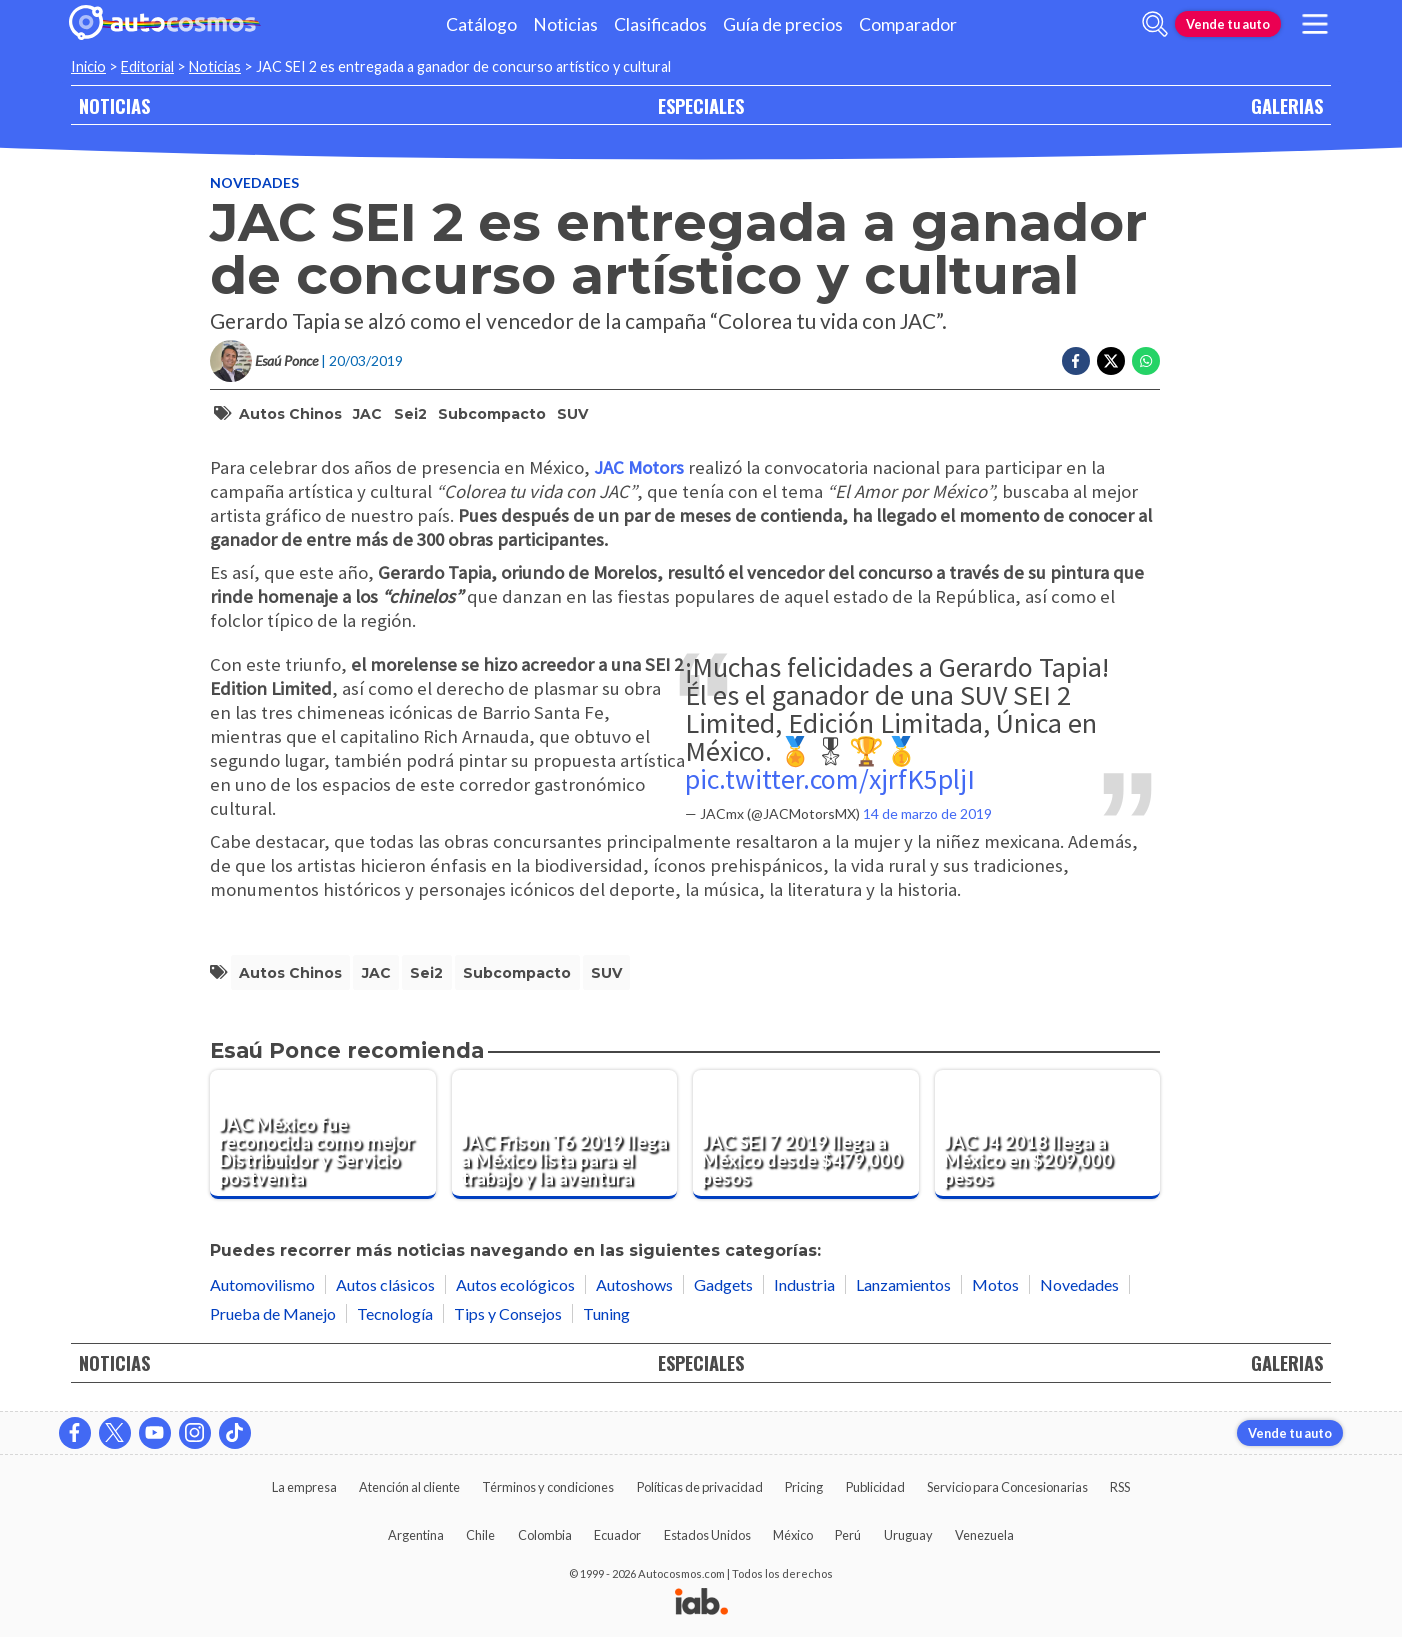 The height and width of the screenshot is (1637, 1402). Describe the element at coordinates (515, 1284) in the screenshot. I see `Autos ecológicos` at that location.